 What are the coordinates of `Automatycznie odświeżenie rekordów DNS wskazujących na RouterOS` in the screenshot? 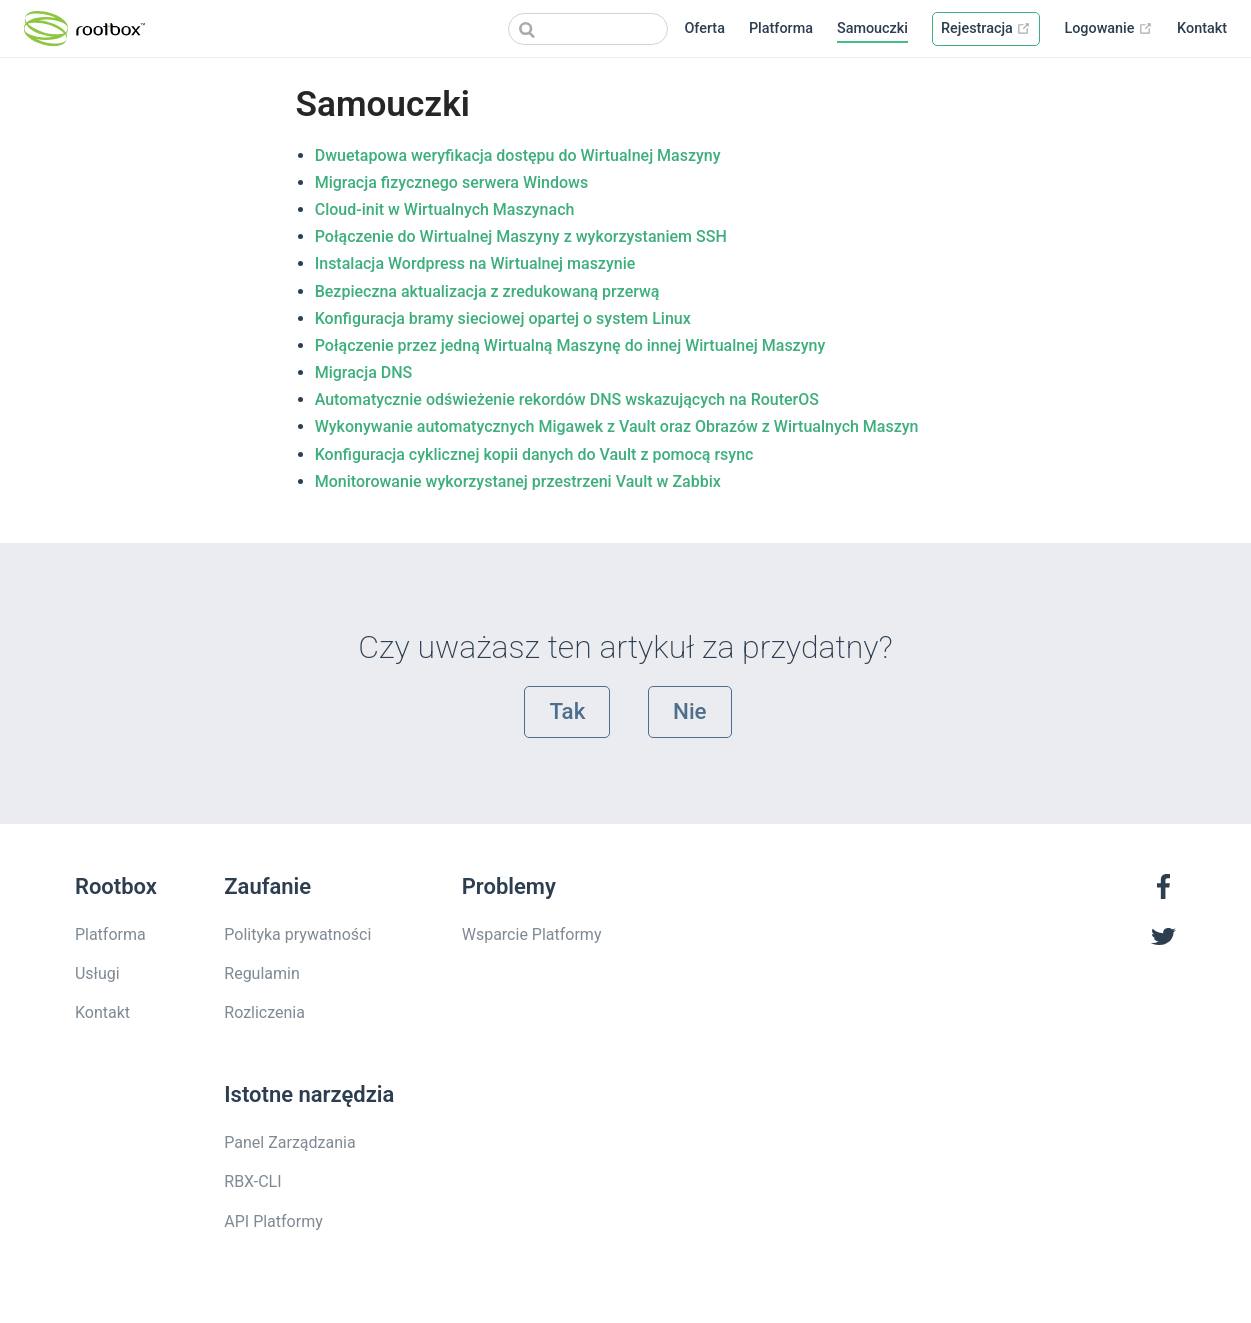 It's located at (567, 399).